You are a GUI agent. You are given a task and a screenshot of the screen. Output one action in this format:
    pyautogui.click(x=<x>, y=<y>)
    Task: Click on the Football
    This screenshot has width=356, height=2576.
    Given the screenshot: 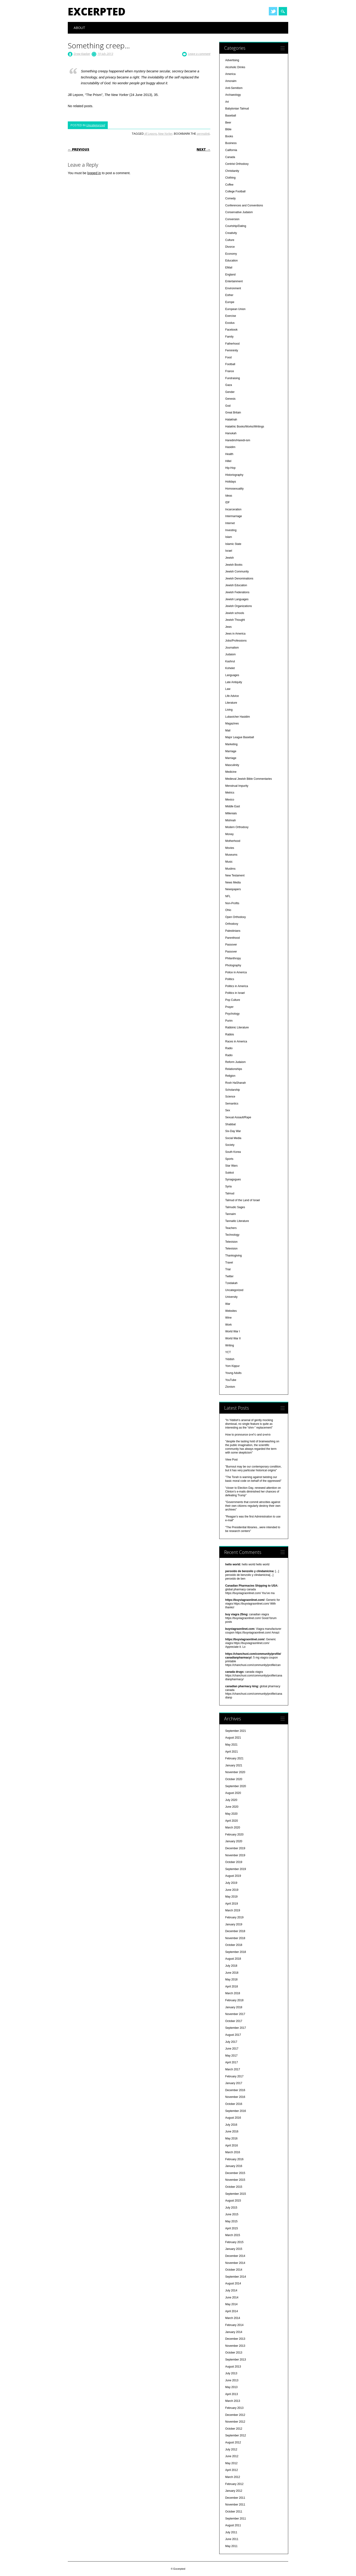 What is the action you would take?
    pyautogui.click(x=230, y=364)
    